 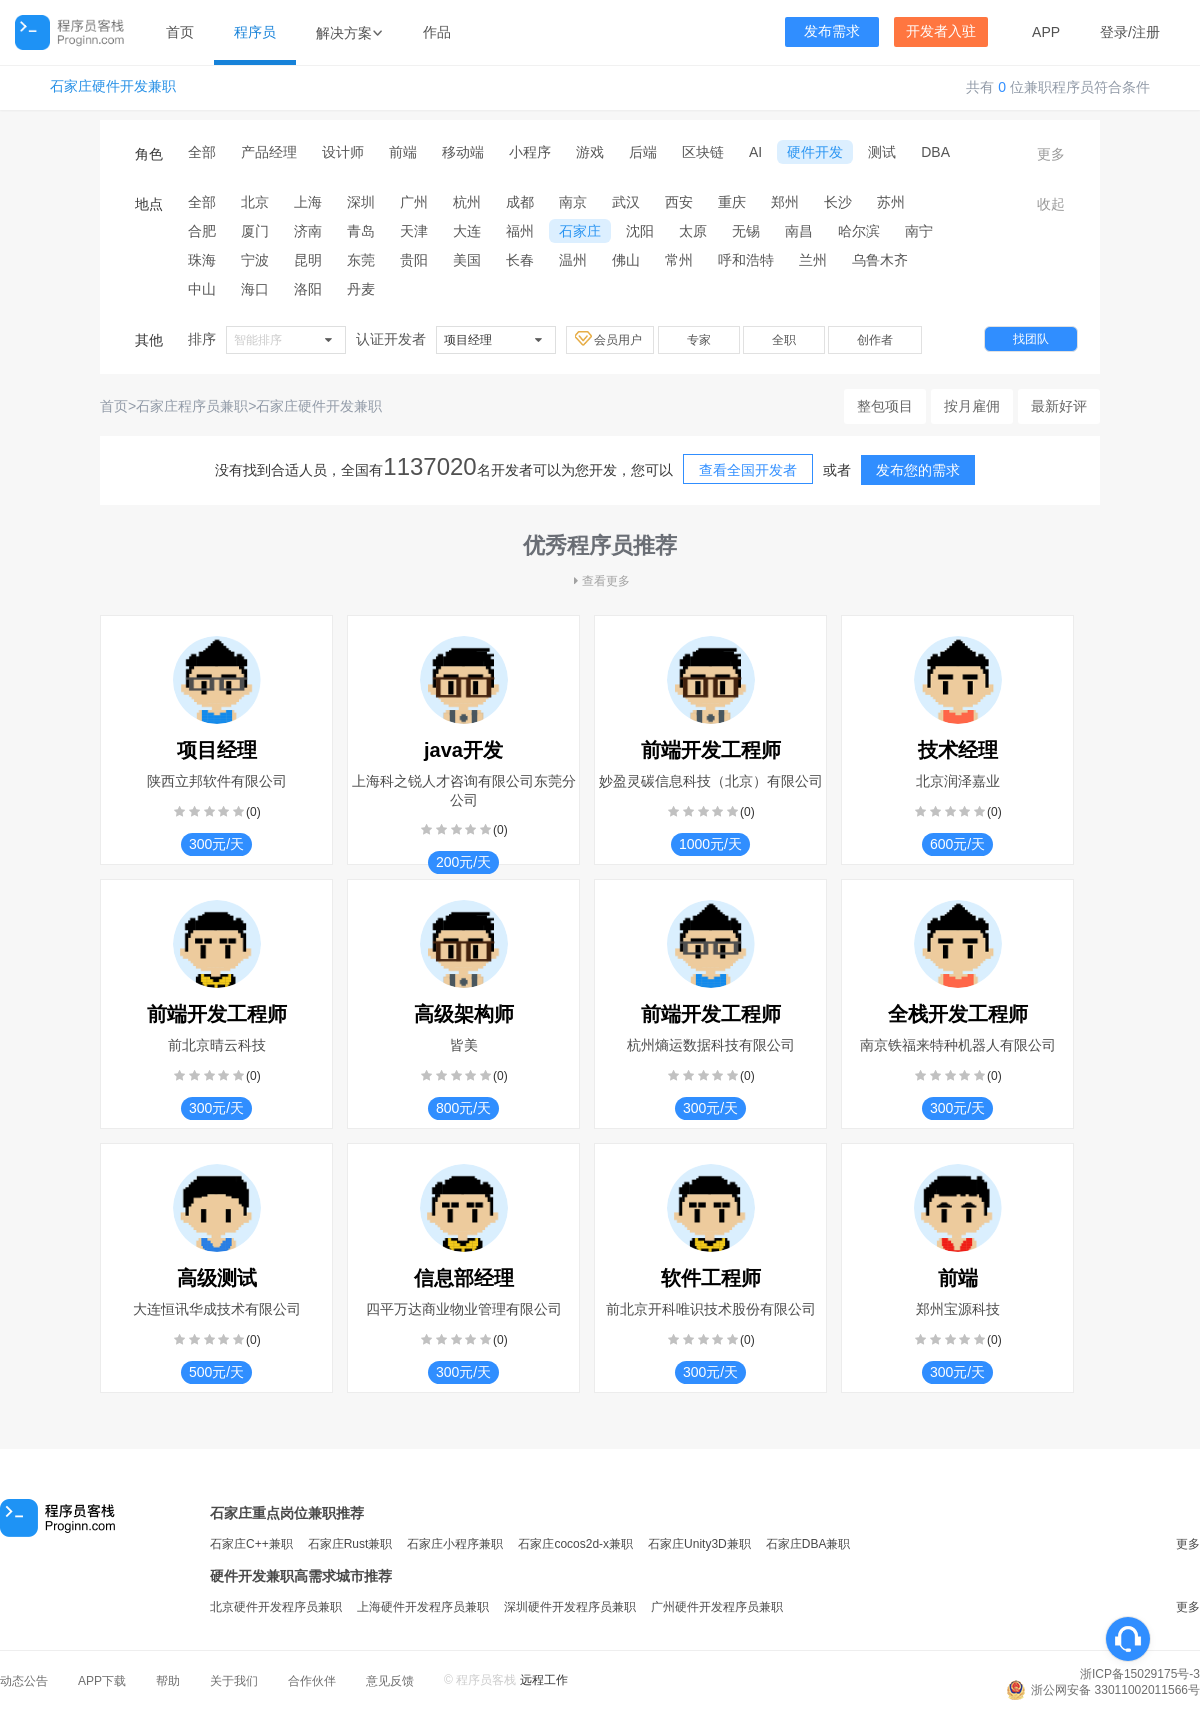 I want to click on AI, so click(x=755, y=152).